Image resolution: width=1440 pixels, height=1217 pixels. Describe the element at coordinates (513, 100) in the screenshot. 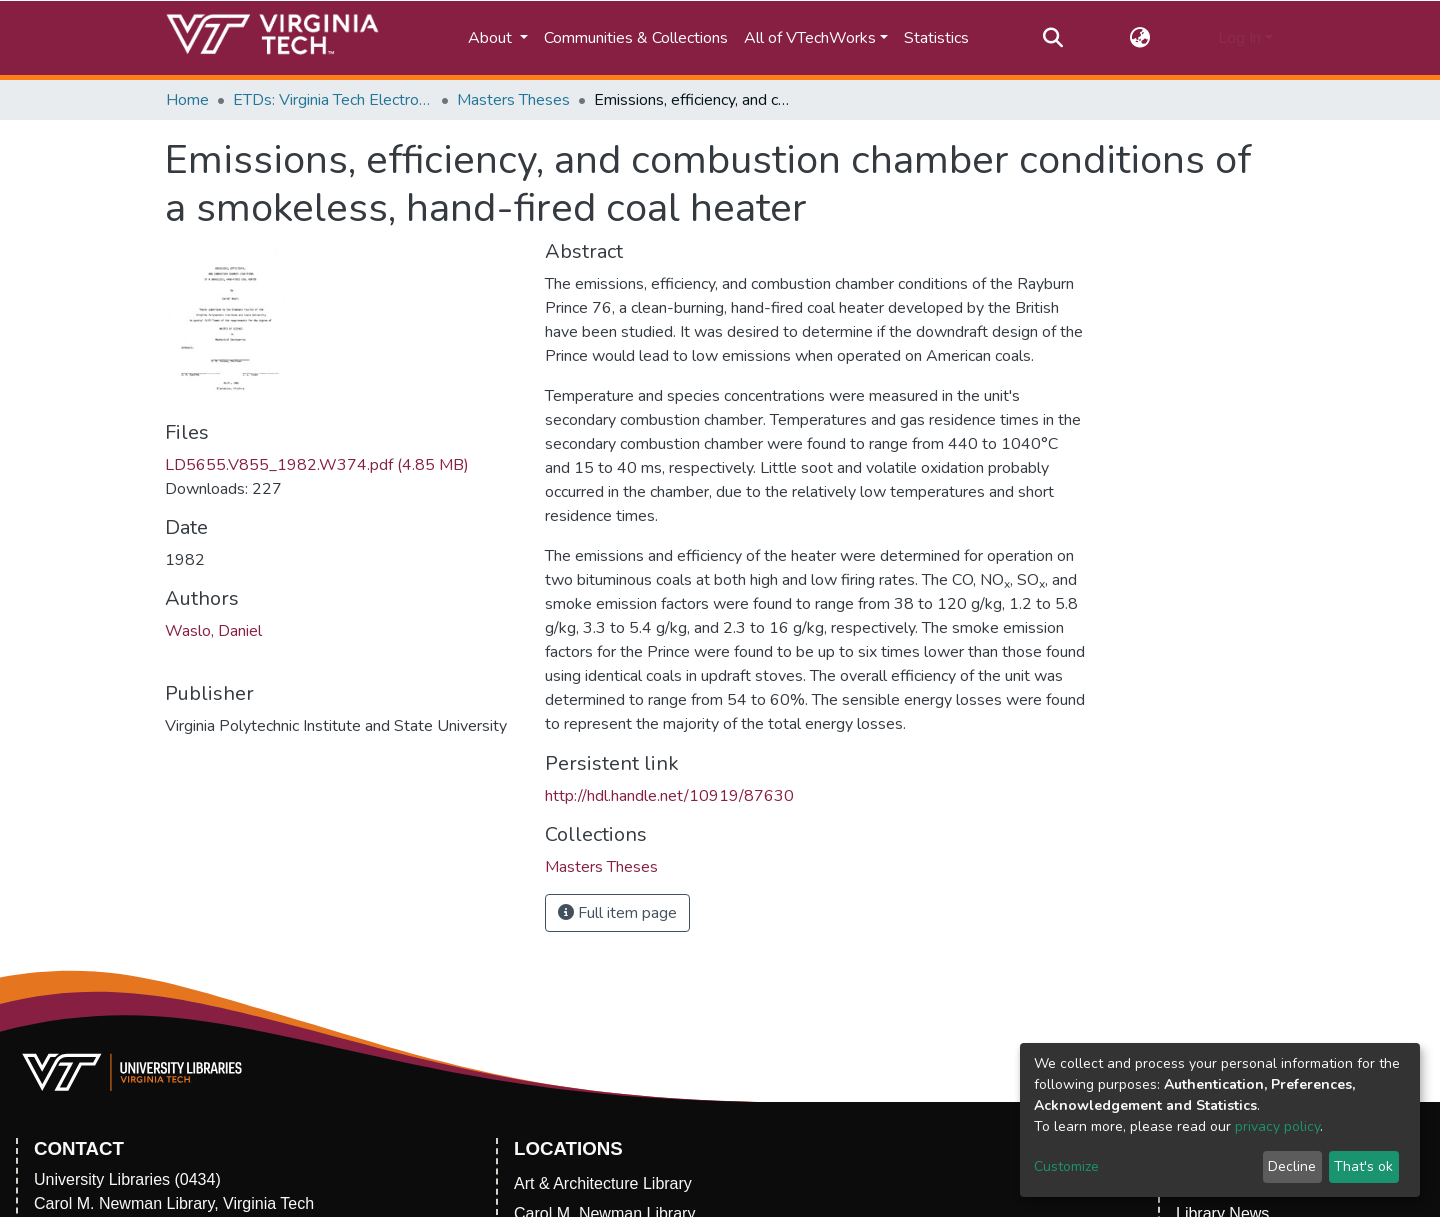

I see `Masters Theses` at that location.